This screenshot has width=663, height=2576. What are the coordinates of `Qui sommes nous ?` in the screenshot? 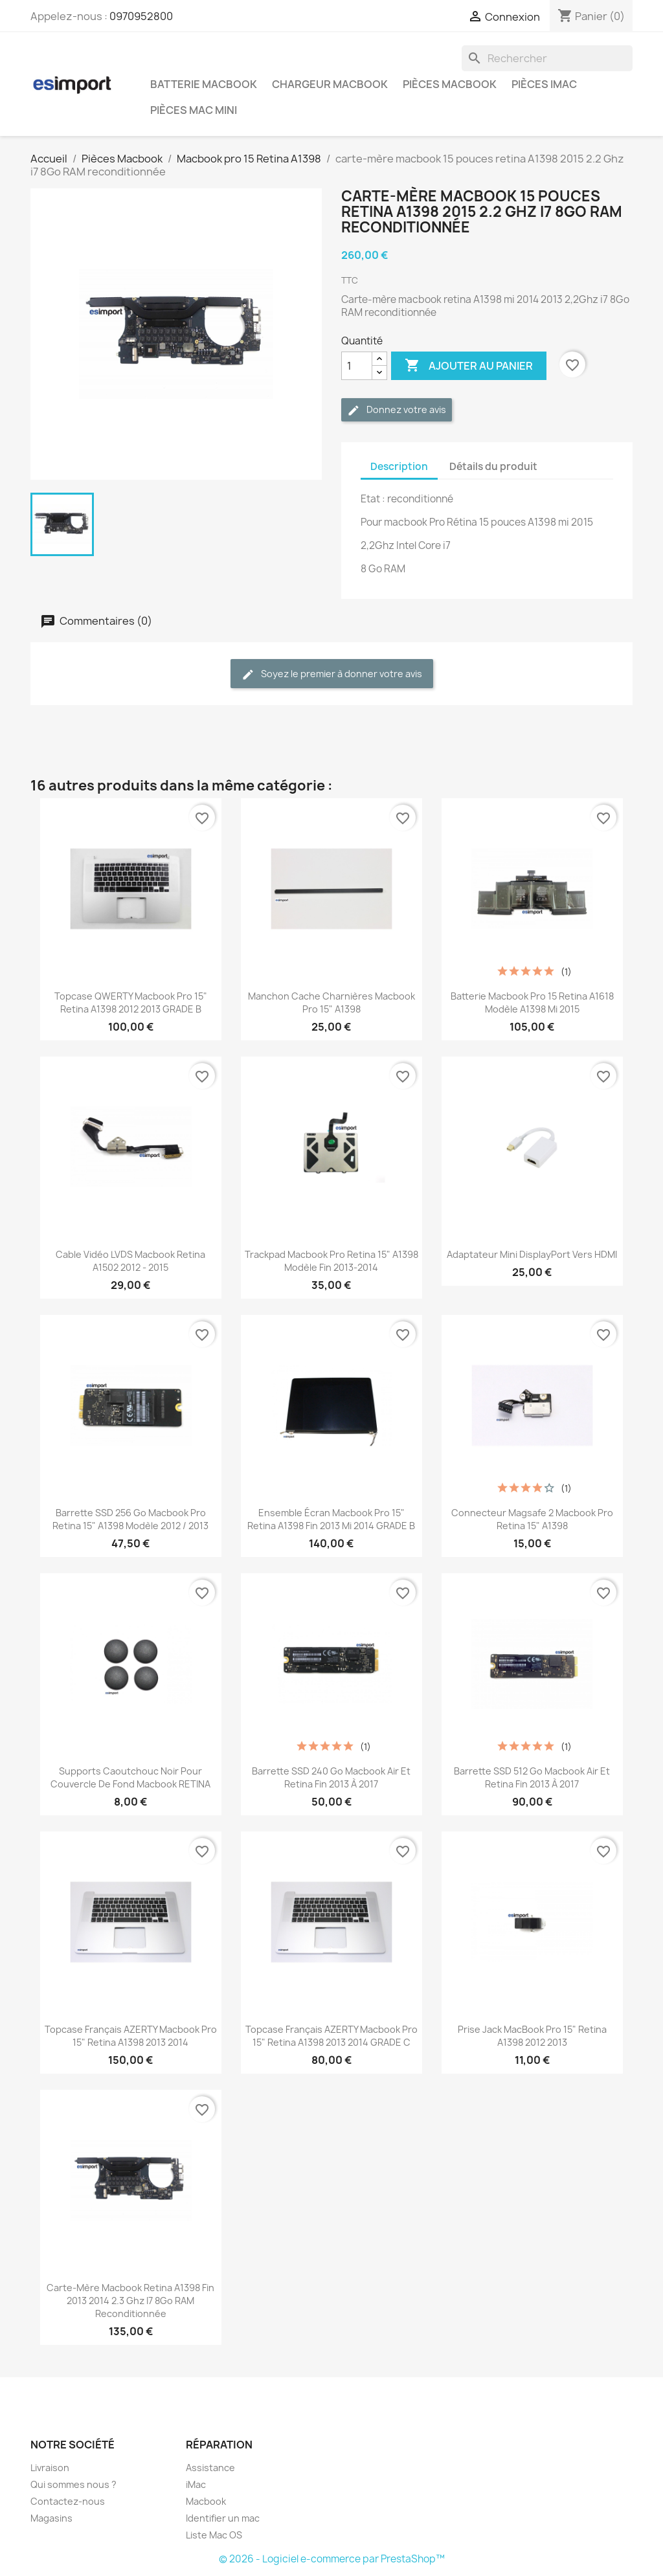 It's located at (73, 2484).